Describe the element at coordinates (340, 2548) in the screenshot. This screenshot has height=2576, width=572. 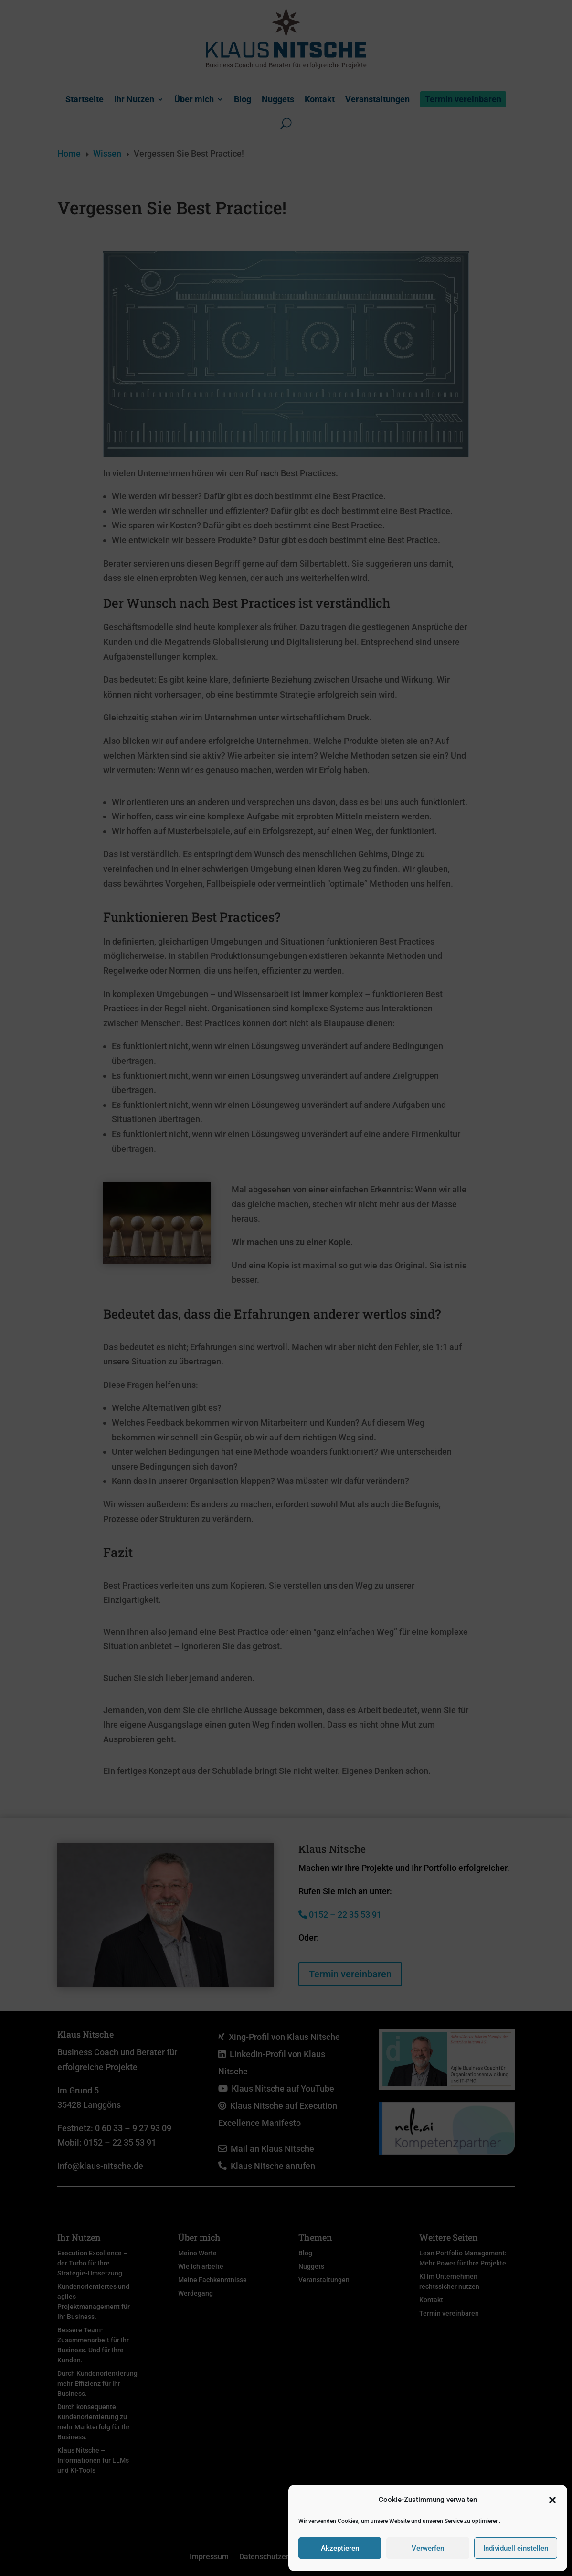
I see `Akzeptieren` at that location.